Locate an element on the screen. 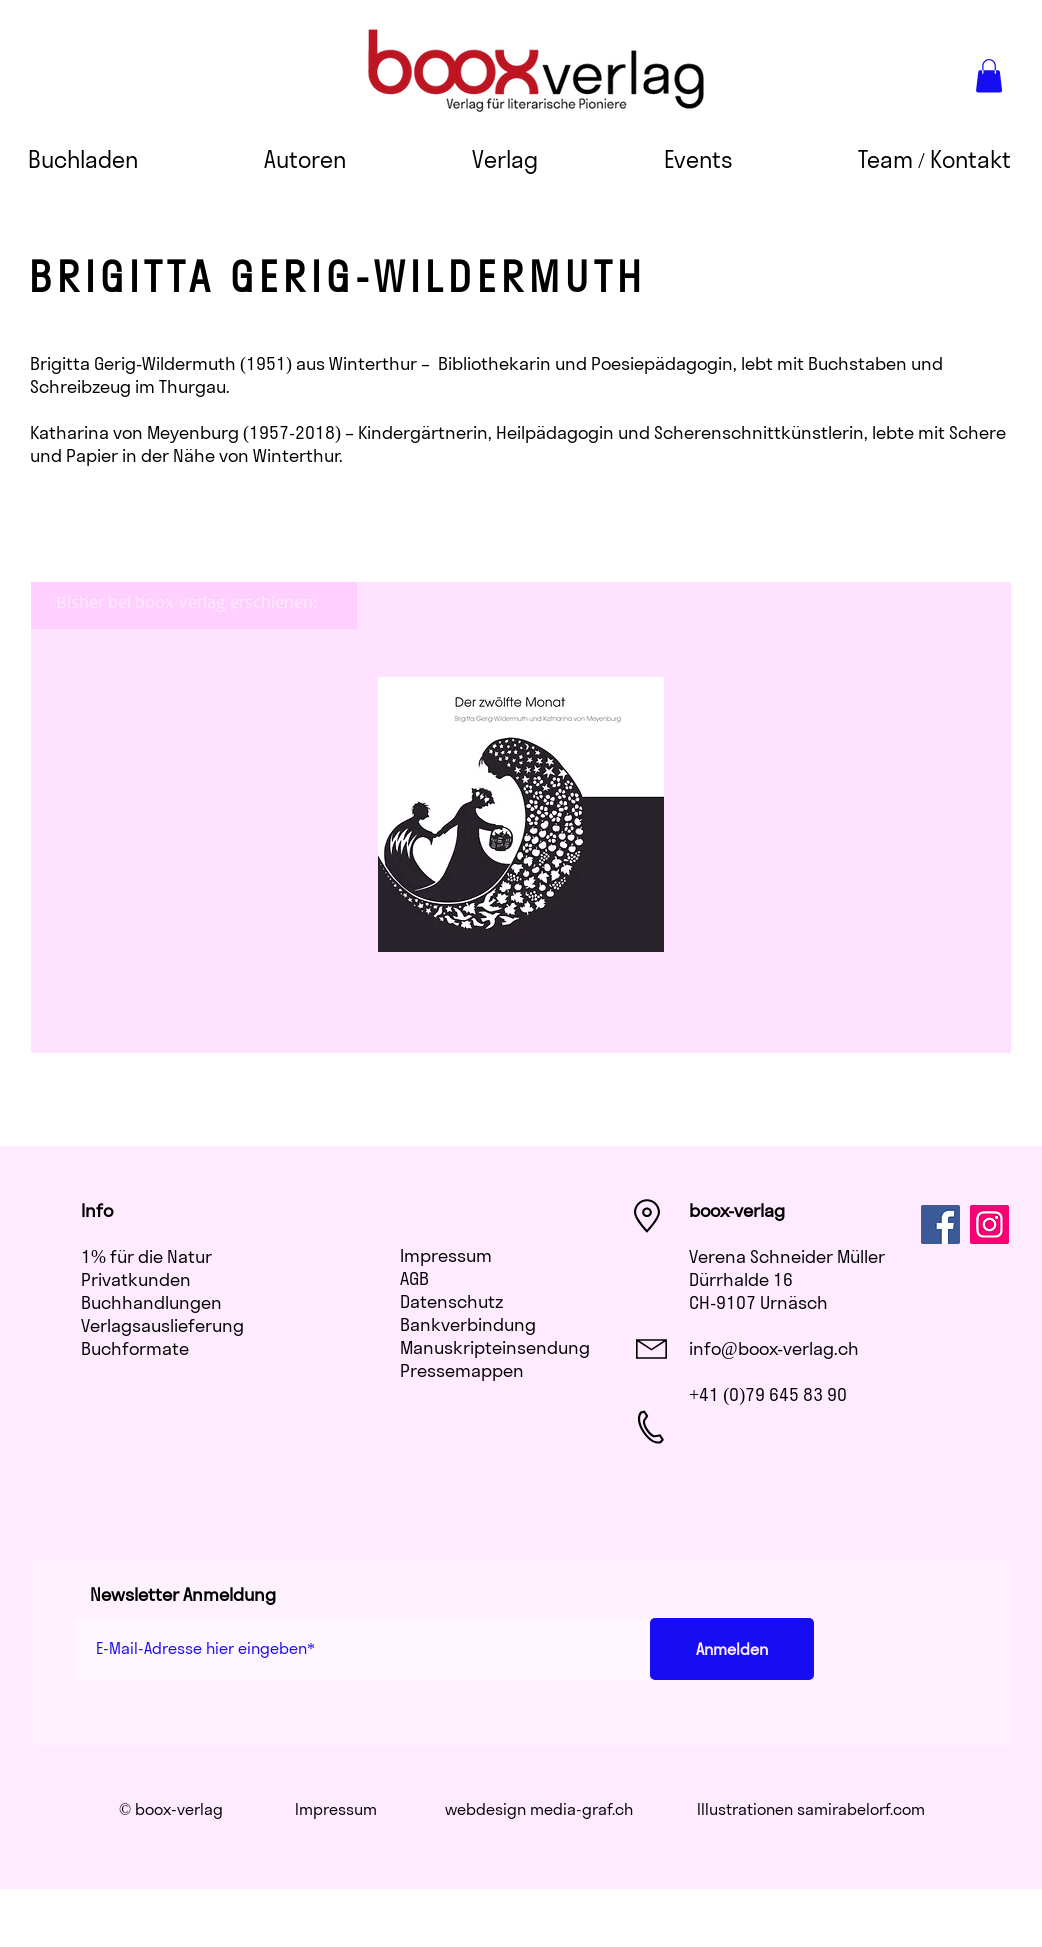 Image resolution: width=1042 pixels, height=1947 pixels. AGB is located at coordinates (414, 1278).